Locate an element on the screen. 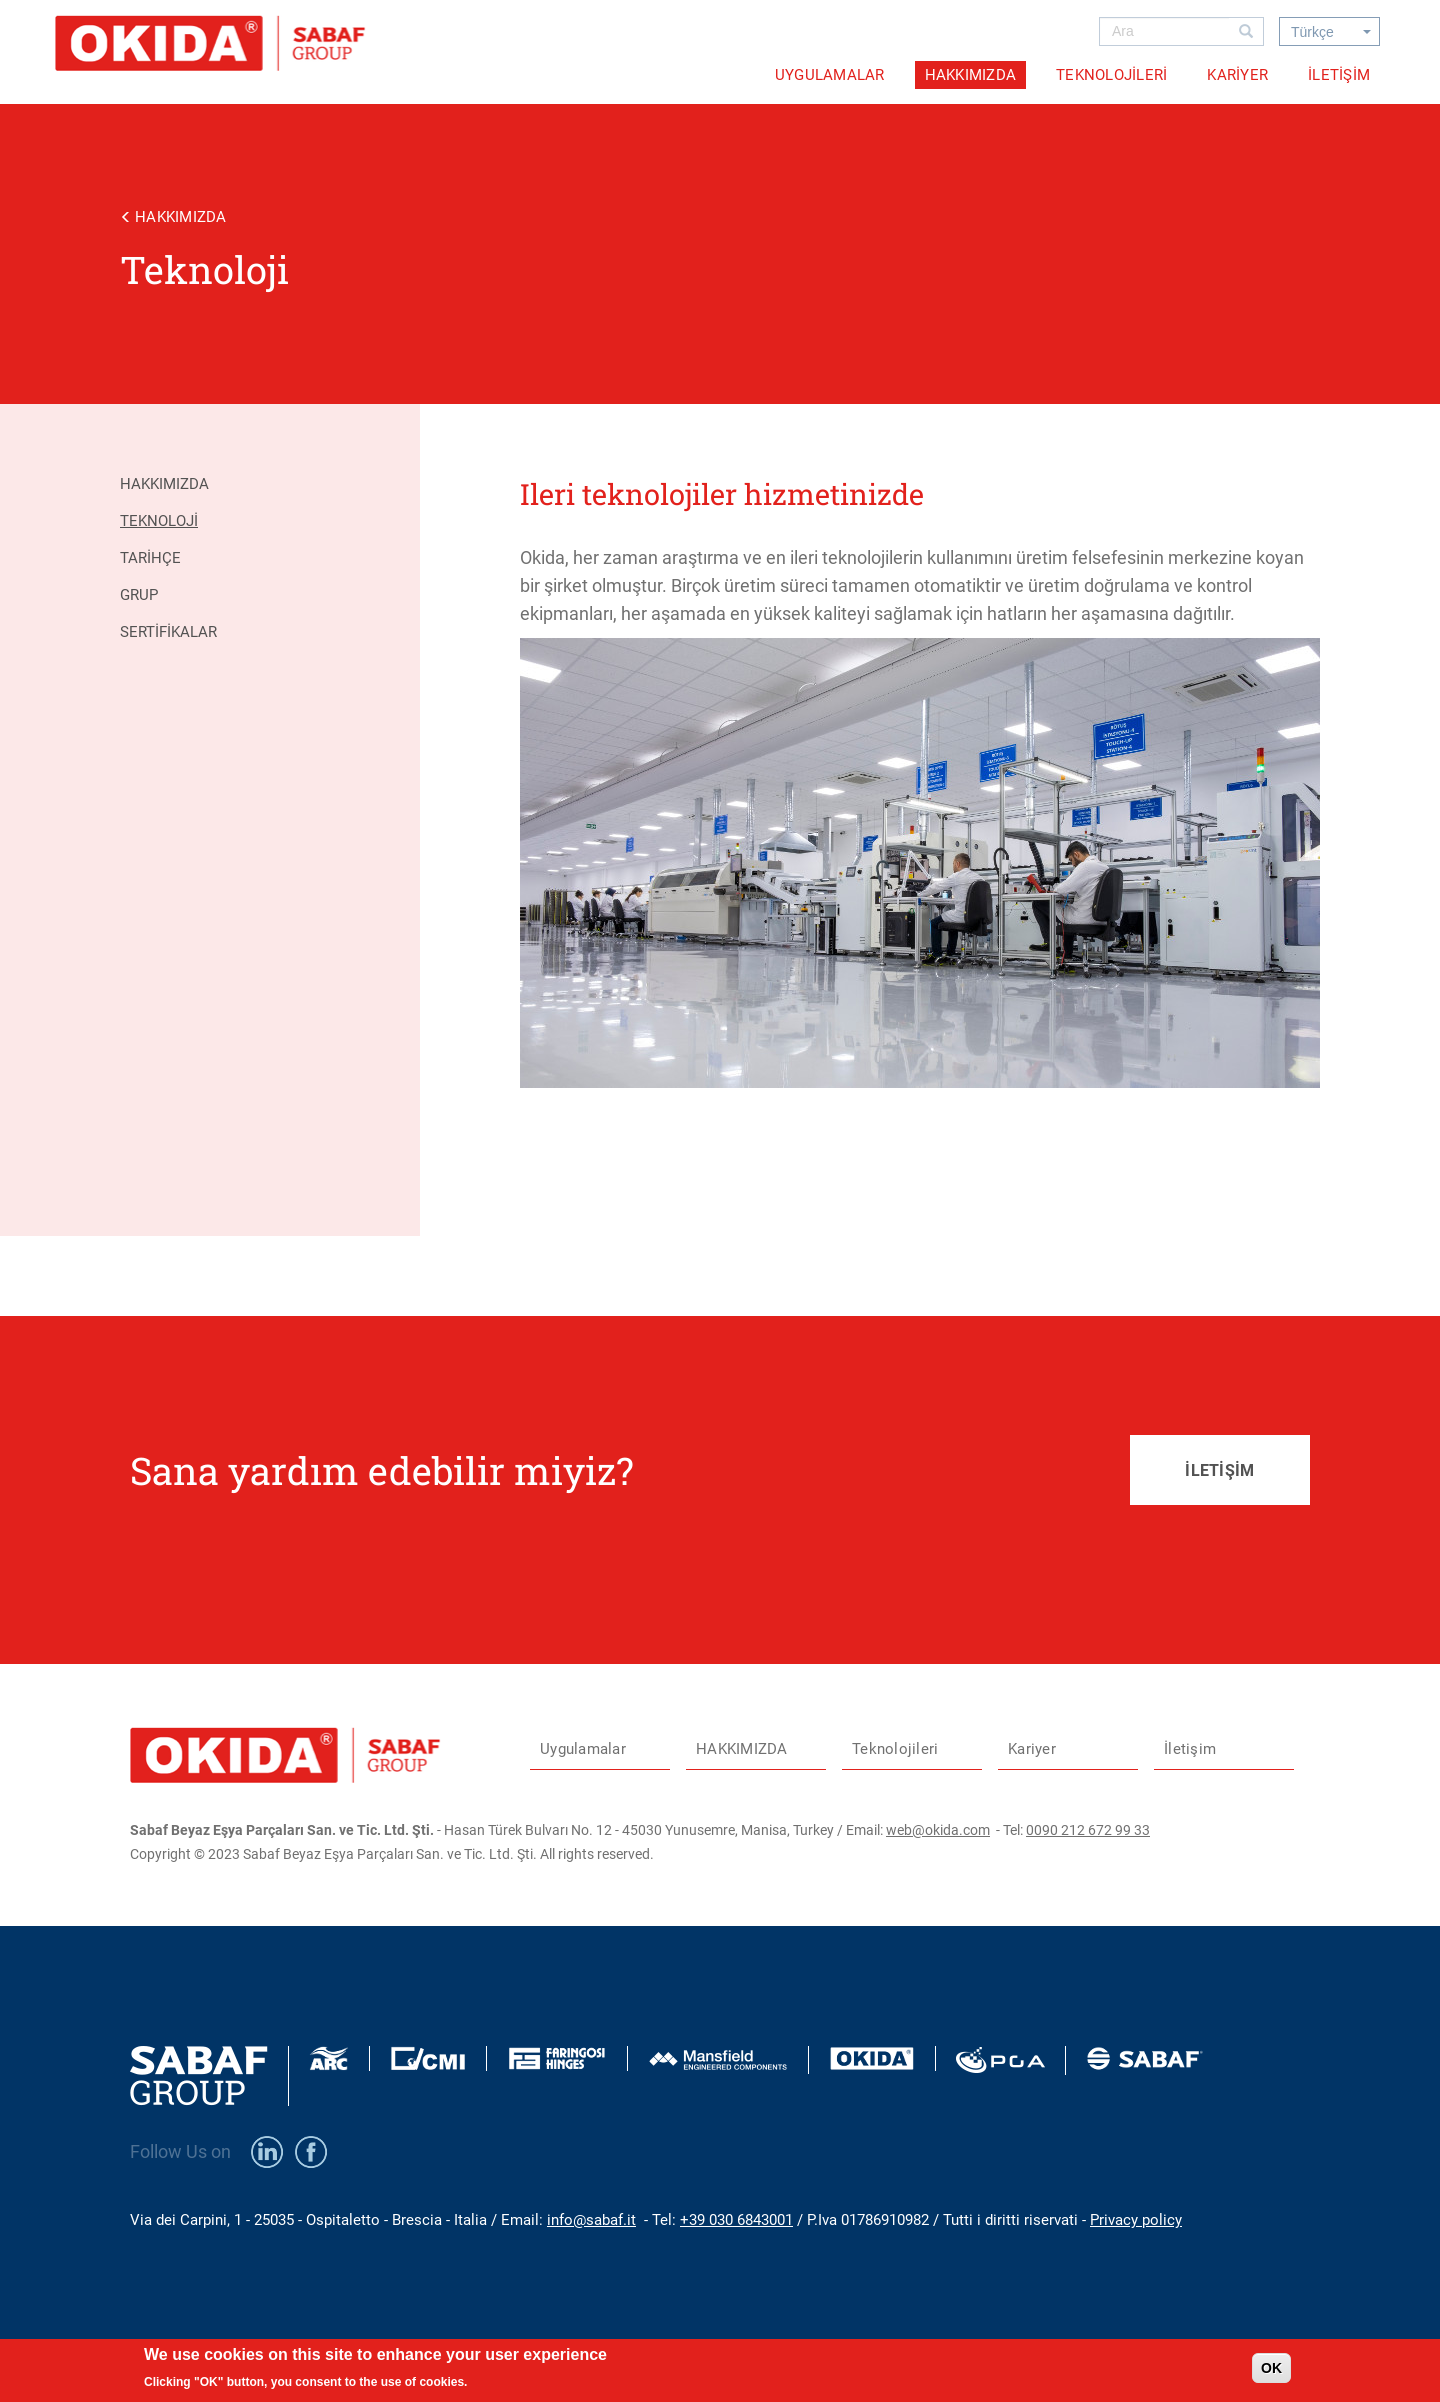 This screenshot has height=2402, width=1440. Uygulamalar is located at coordinates (830, 75).